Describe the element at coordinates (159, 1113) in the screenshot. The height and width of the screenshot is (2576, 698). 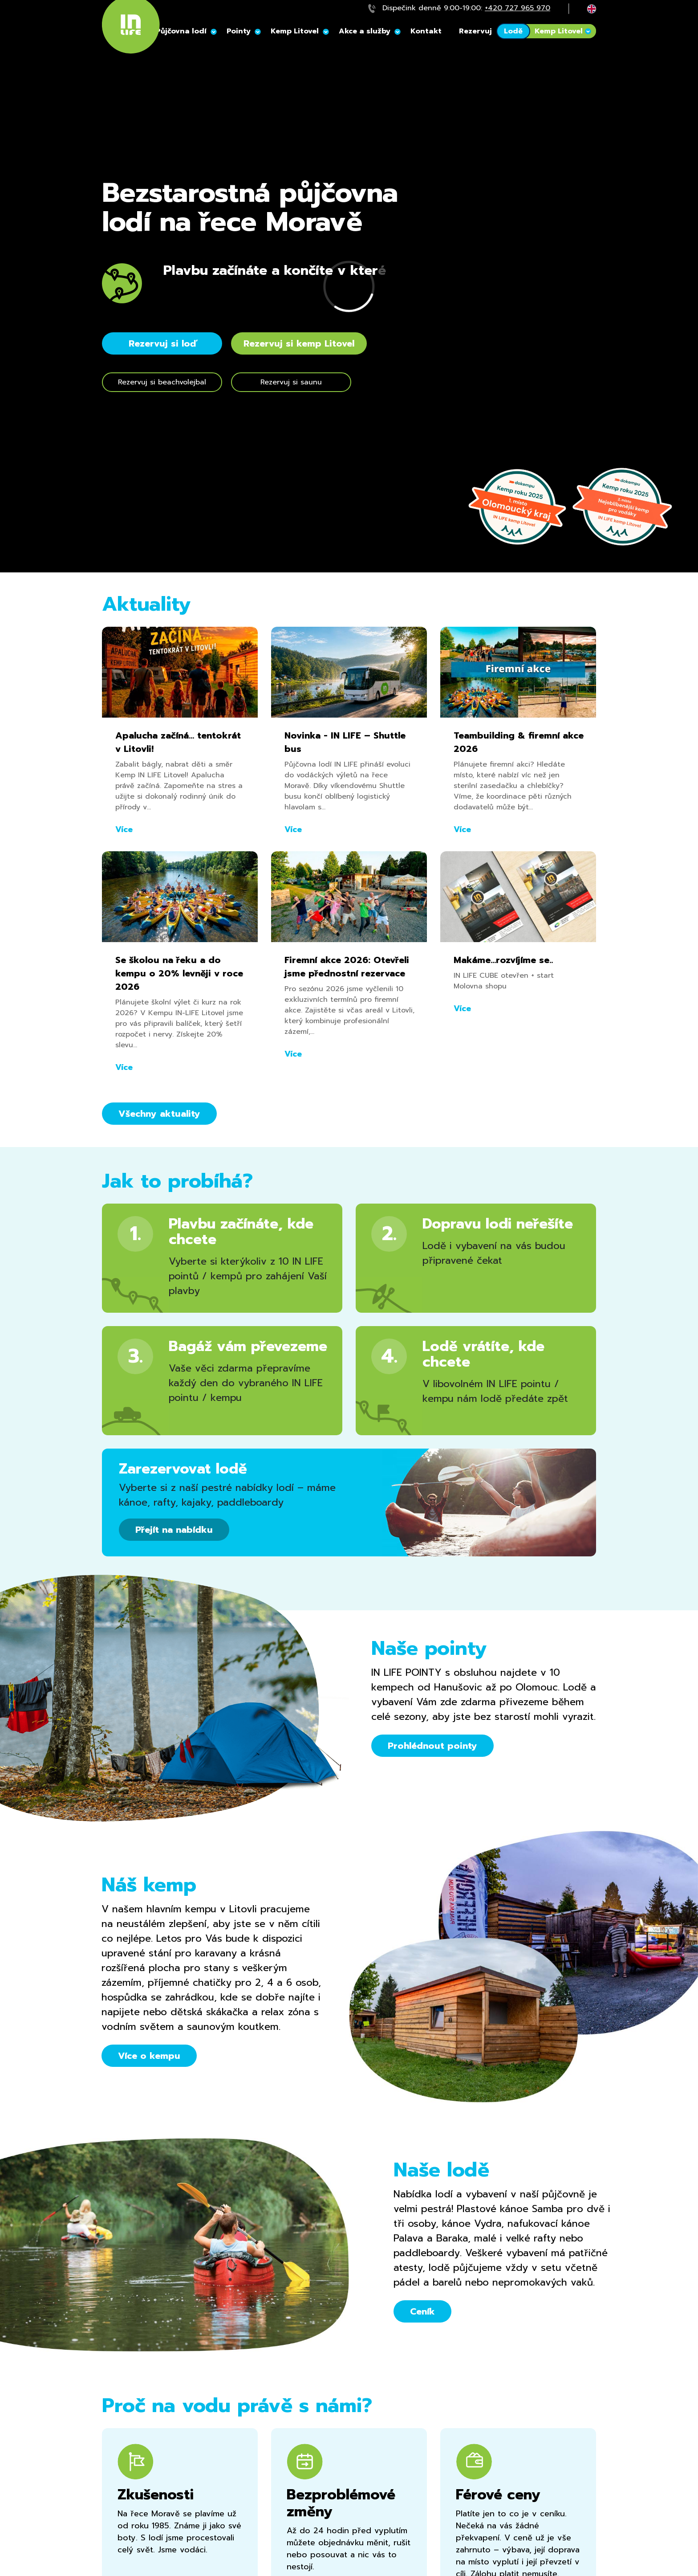
I see `Všechny aktuality` at that location.